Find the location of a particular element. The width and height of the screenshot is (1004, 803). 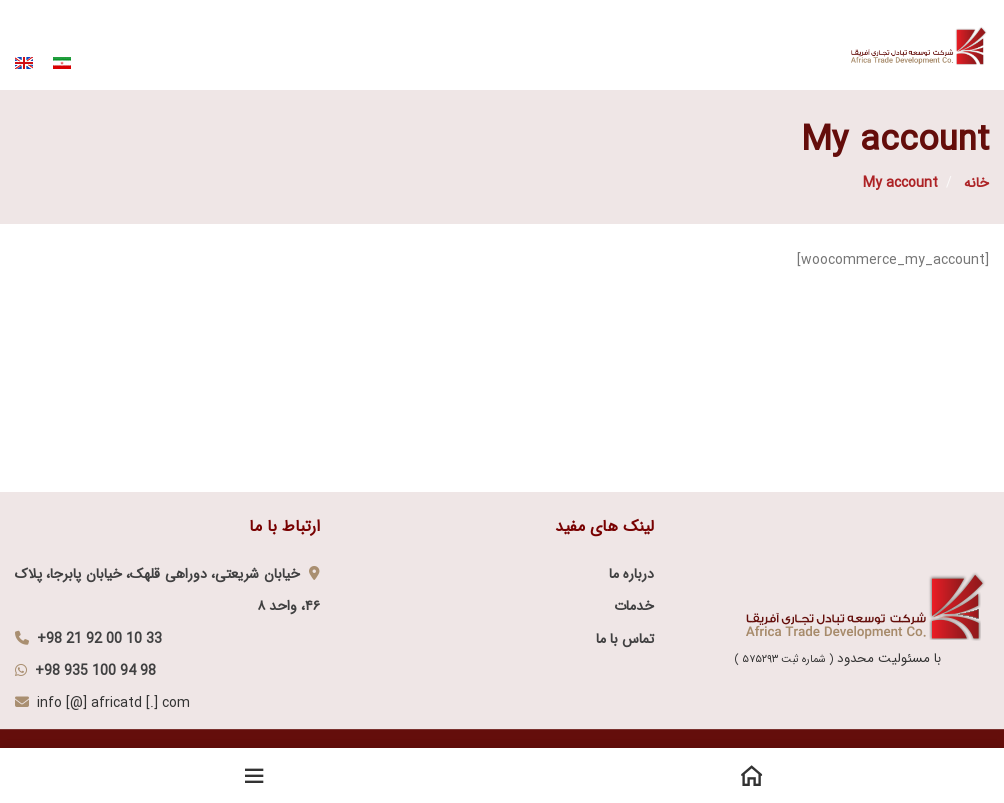

درباره ما is located at coordinates (631, 574).